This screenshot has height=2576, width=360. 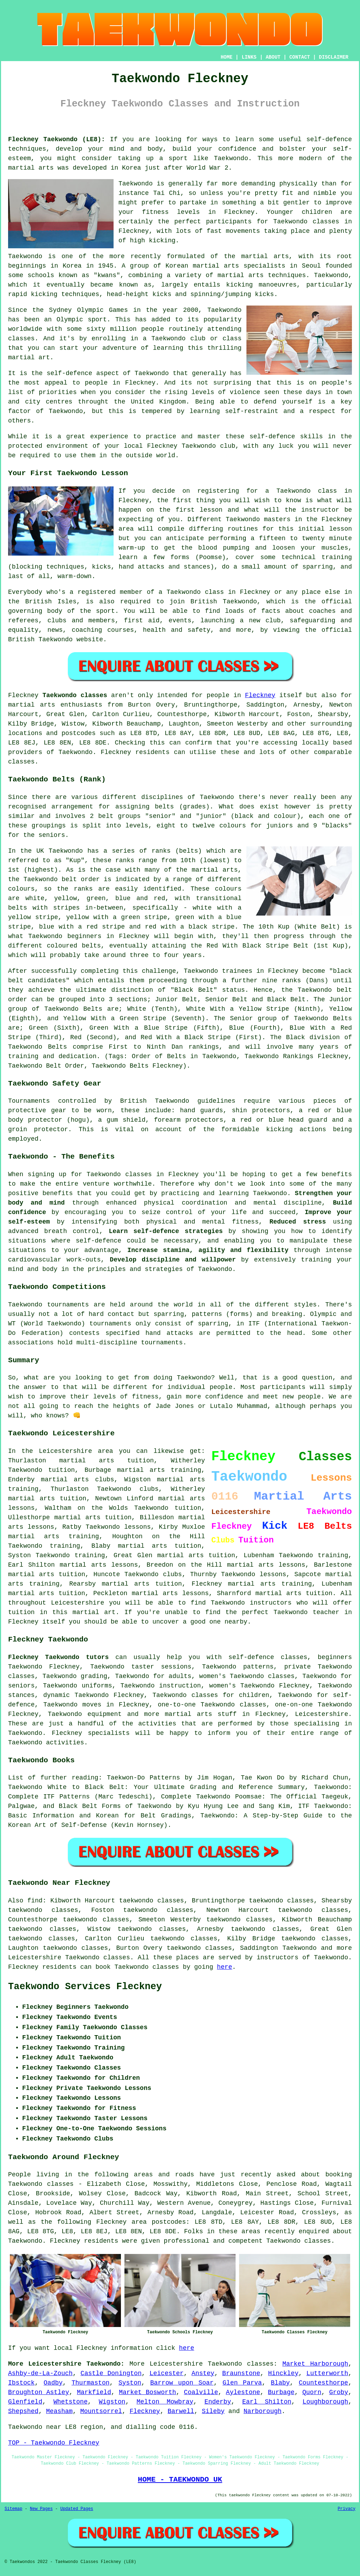 I want to click on Glenfield, so click(x=25, y=2401).